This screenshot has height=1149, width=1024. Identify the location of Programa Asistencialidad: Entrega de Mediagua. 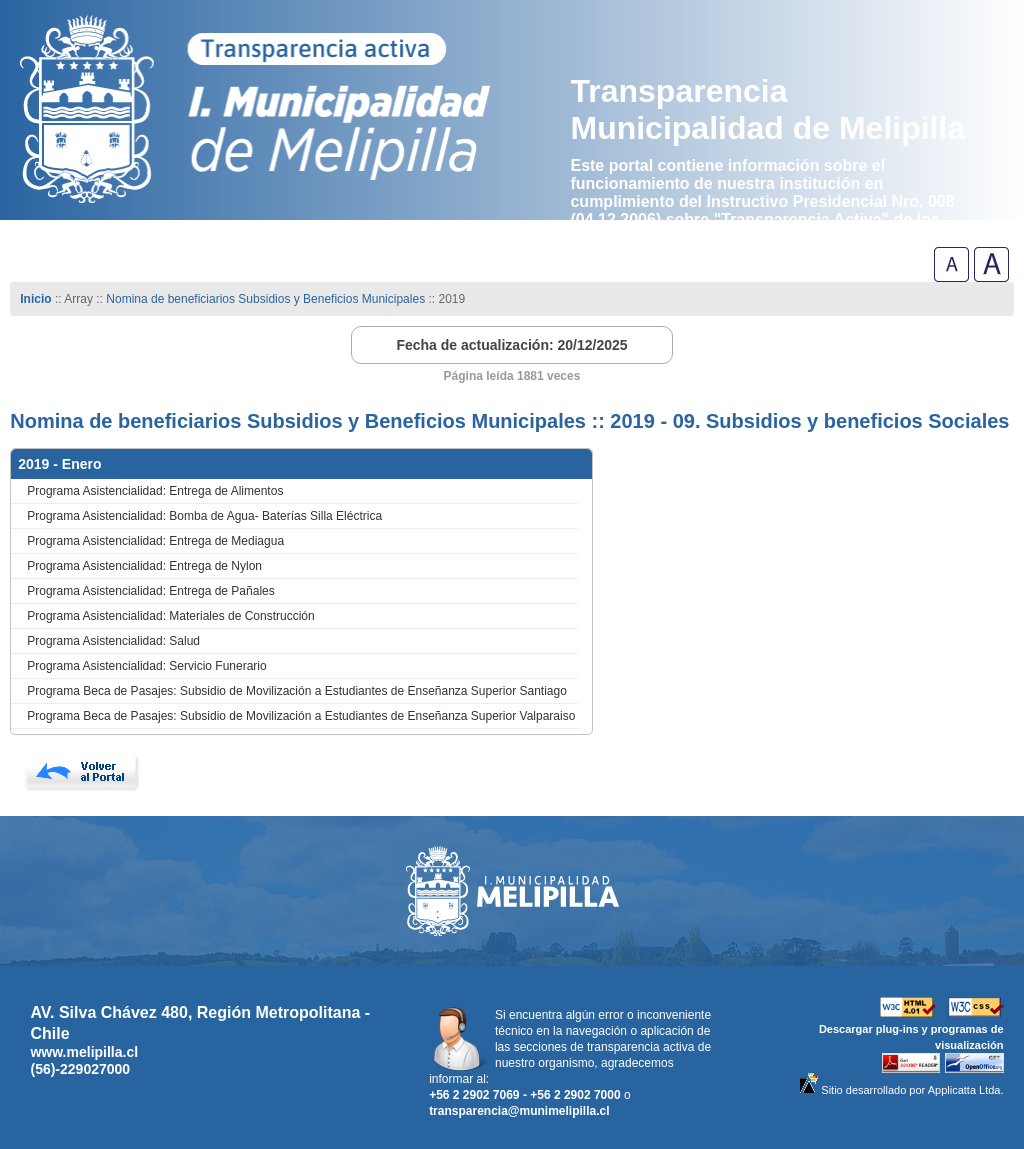
(155, 541).